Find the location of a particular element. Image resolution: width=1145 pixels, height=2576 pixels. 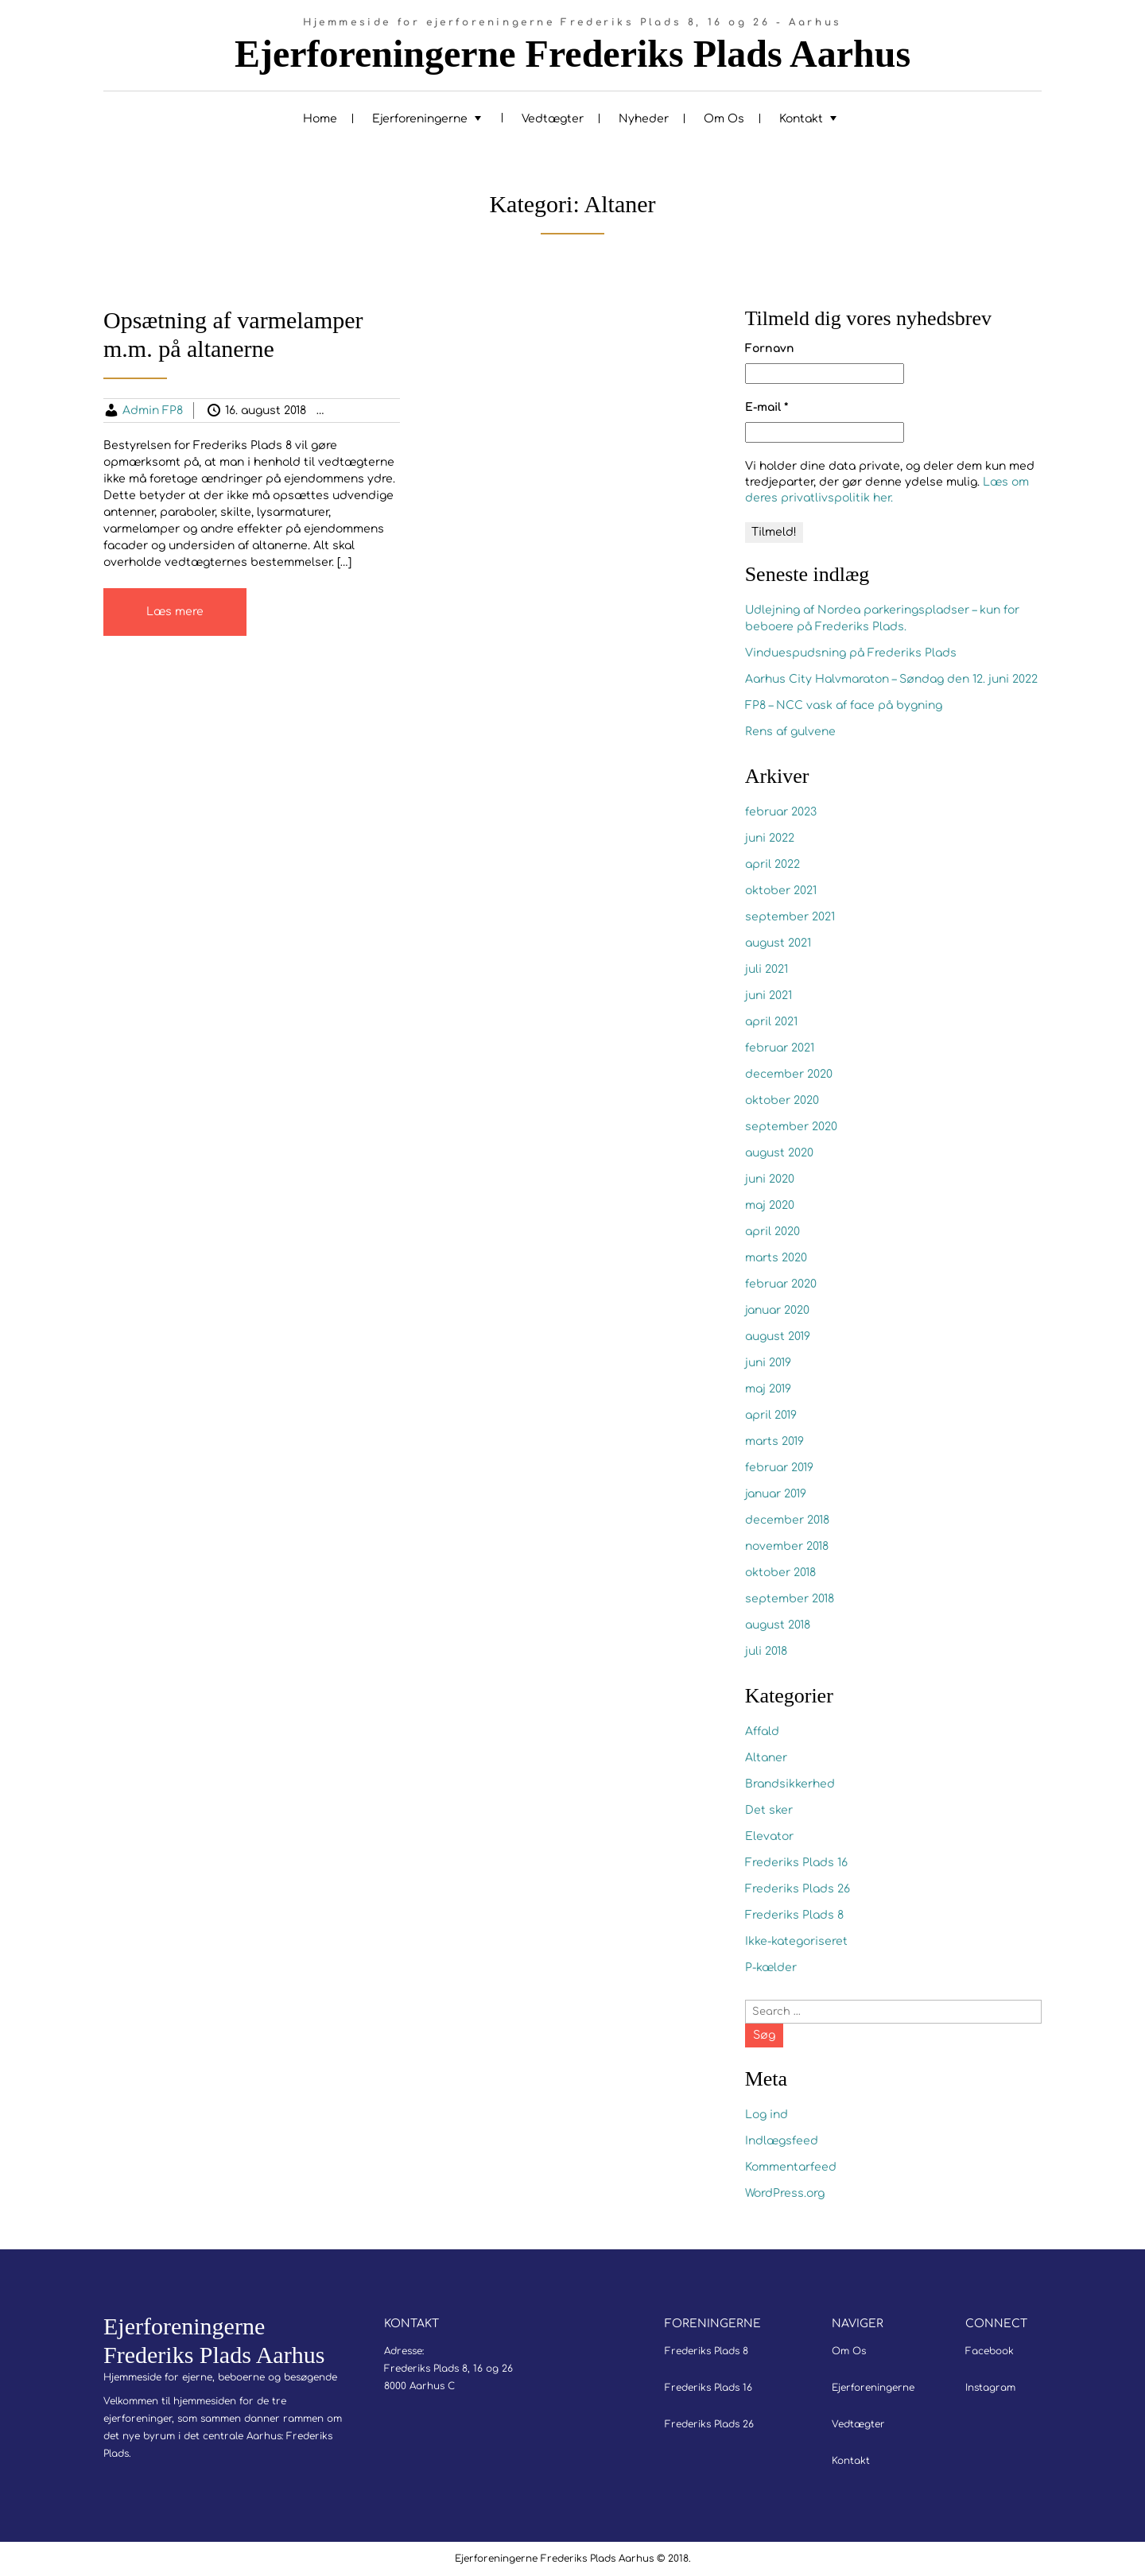

Nyheder is located at coordinates (644, 119).